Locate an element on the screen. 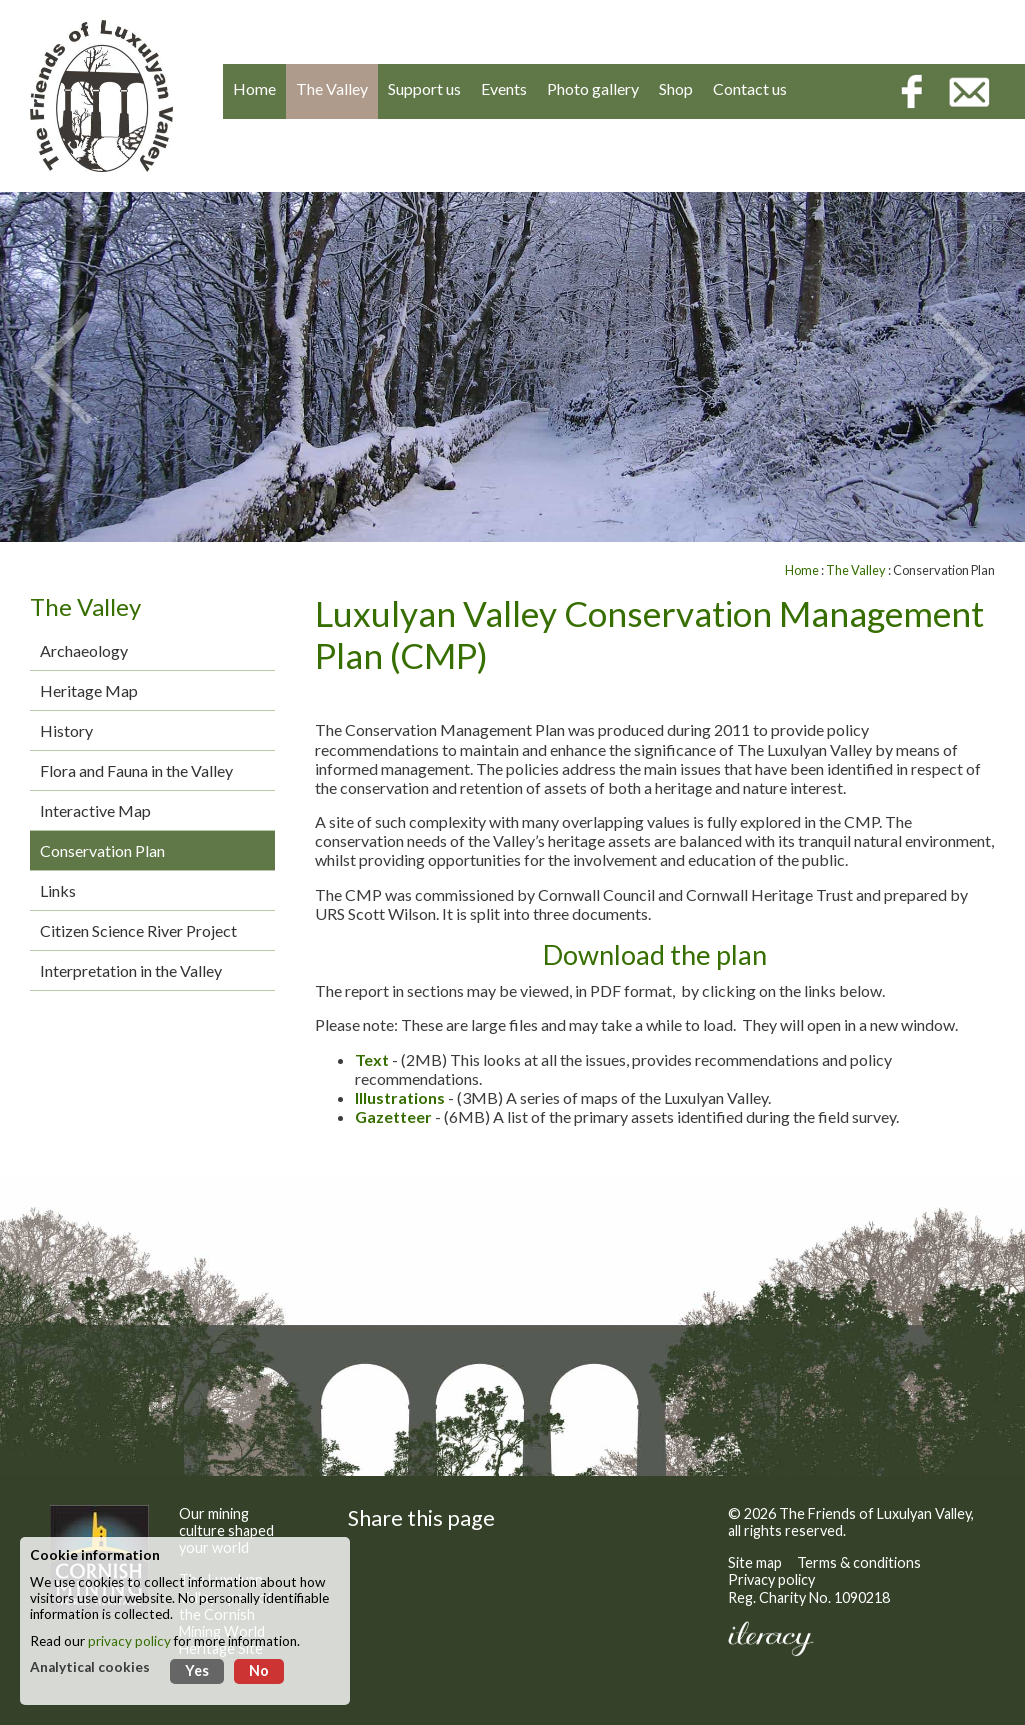 Image resolution: width=1025 pixels, height=1725 pixels. privacy policy is located at coordinates (129, 1641).